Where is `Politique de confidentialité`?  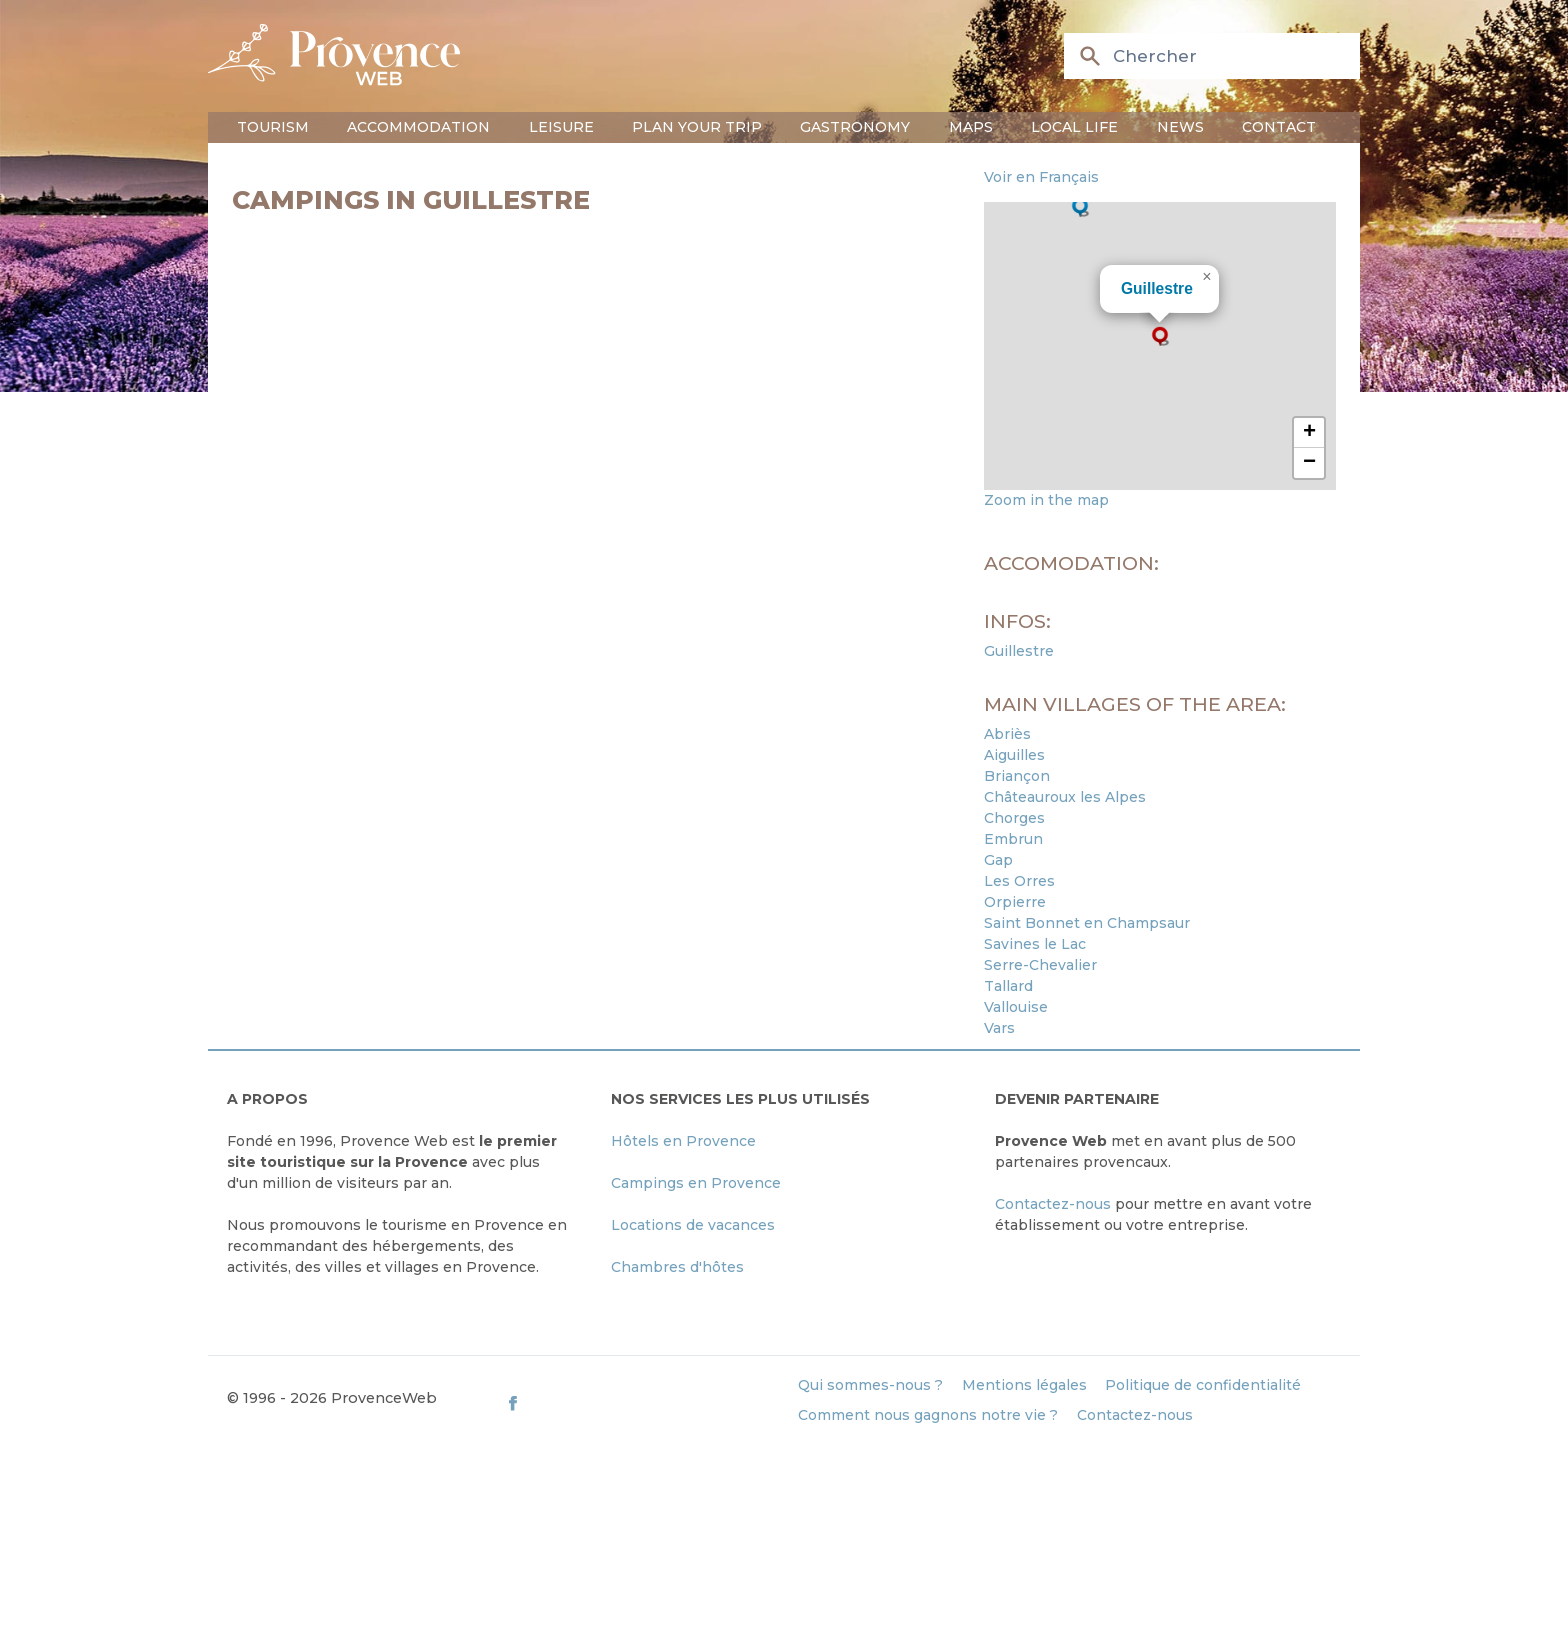 Politique de confidentialité is located at coordinates (1203, 1385).